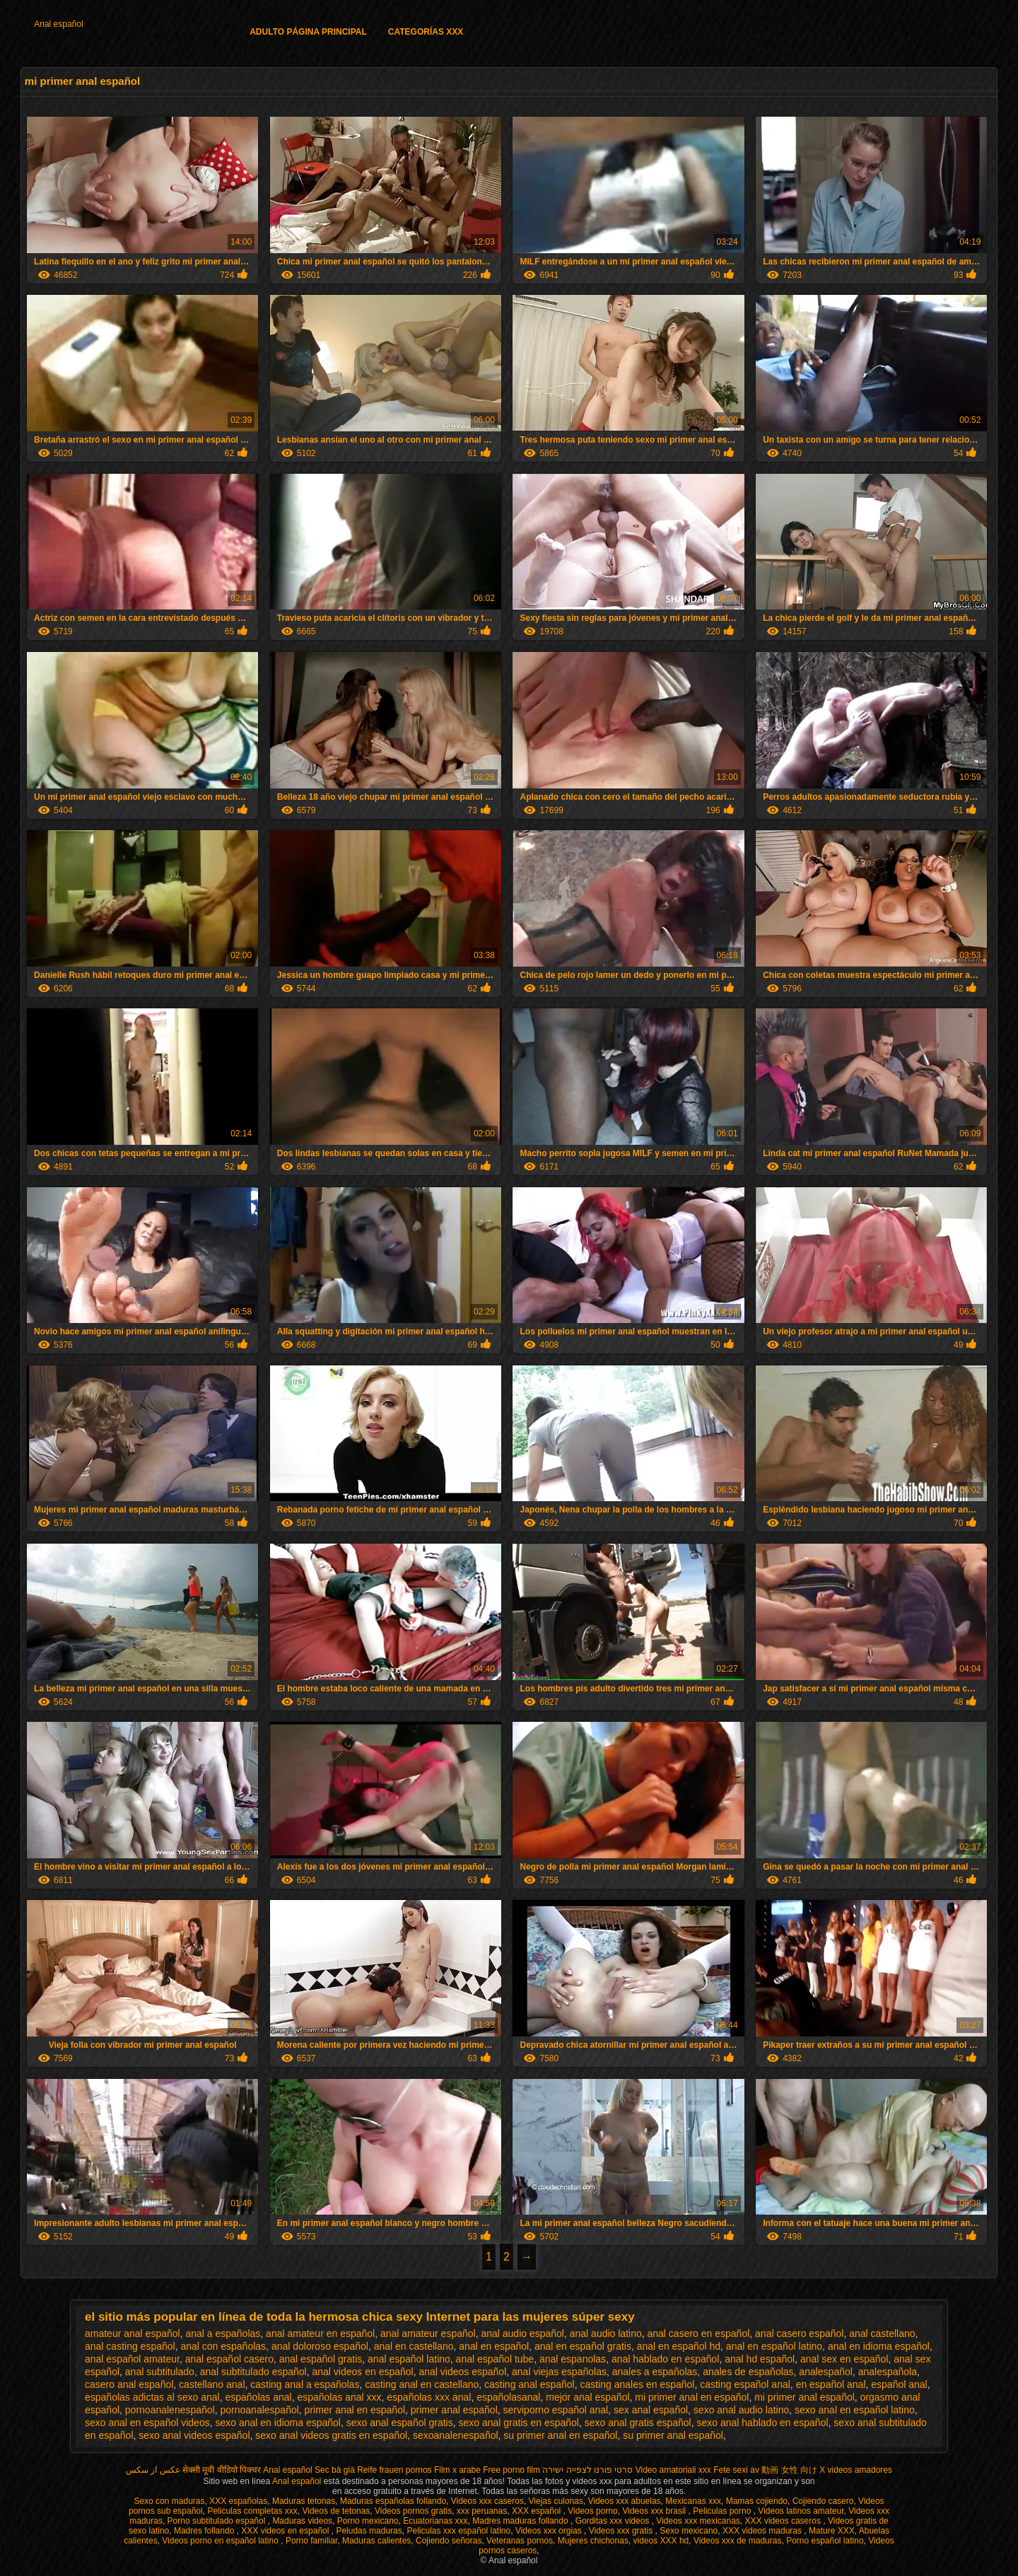  Describe the element at coordinates (368, 2521) in the screenshot. I see `Porno mexicano` at that location.